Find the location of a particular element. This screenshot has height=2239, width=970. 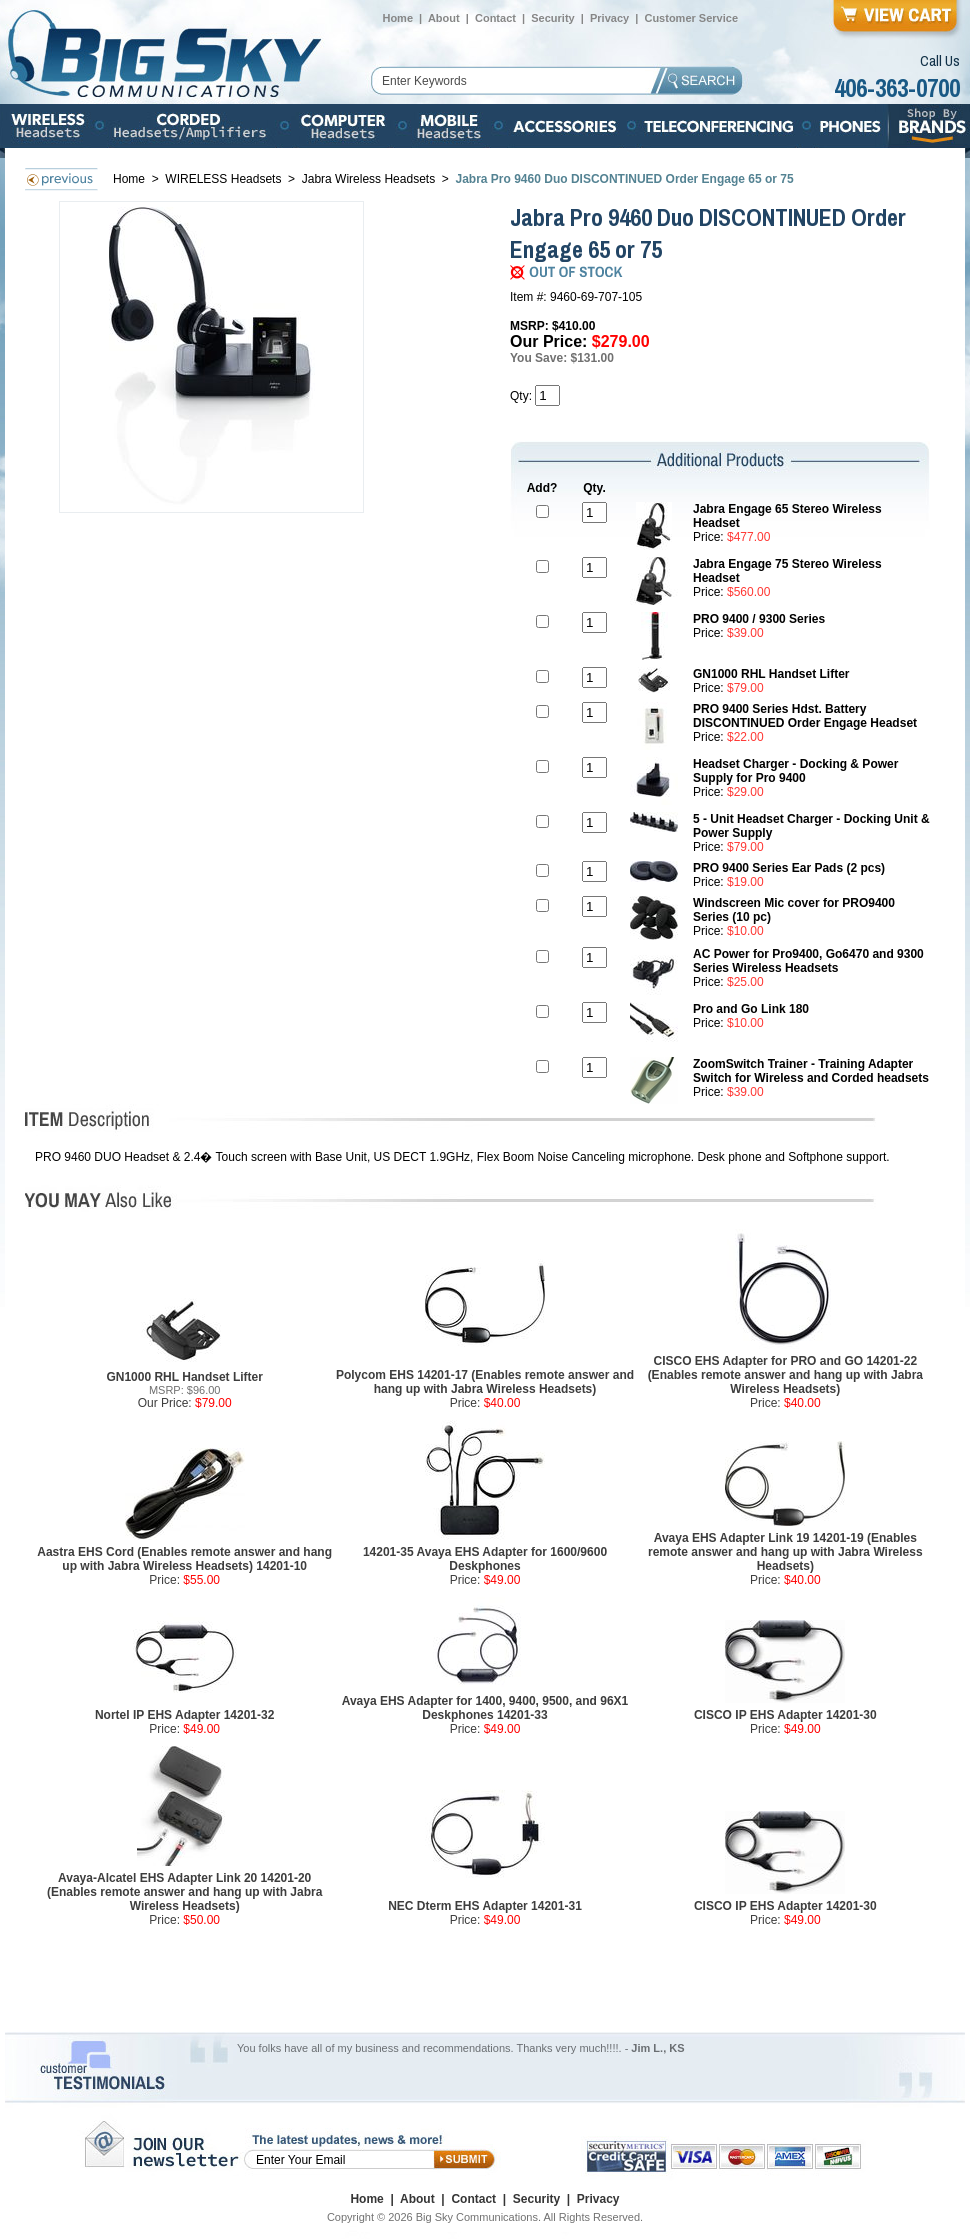

NEC Dterm EHS Adapter 14201-31 is located at coordinates (485, 1906).